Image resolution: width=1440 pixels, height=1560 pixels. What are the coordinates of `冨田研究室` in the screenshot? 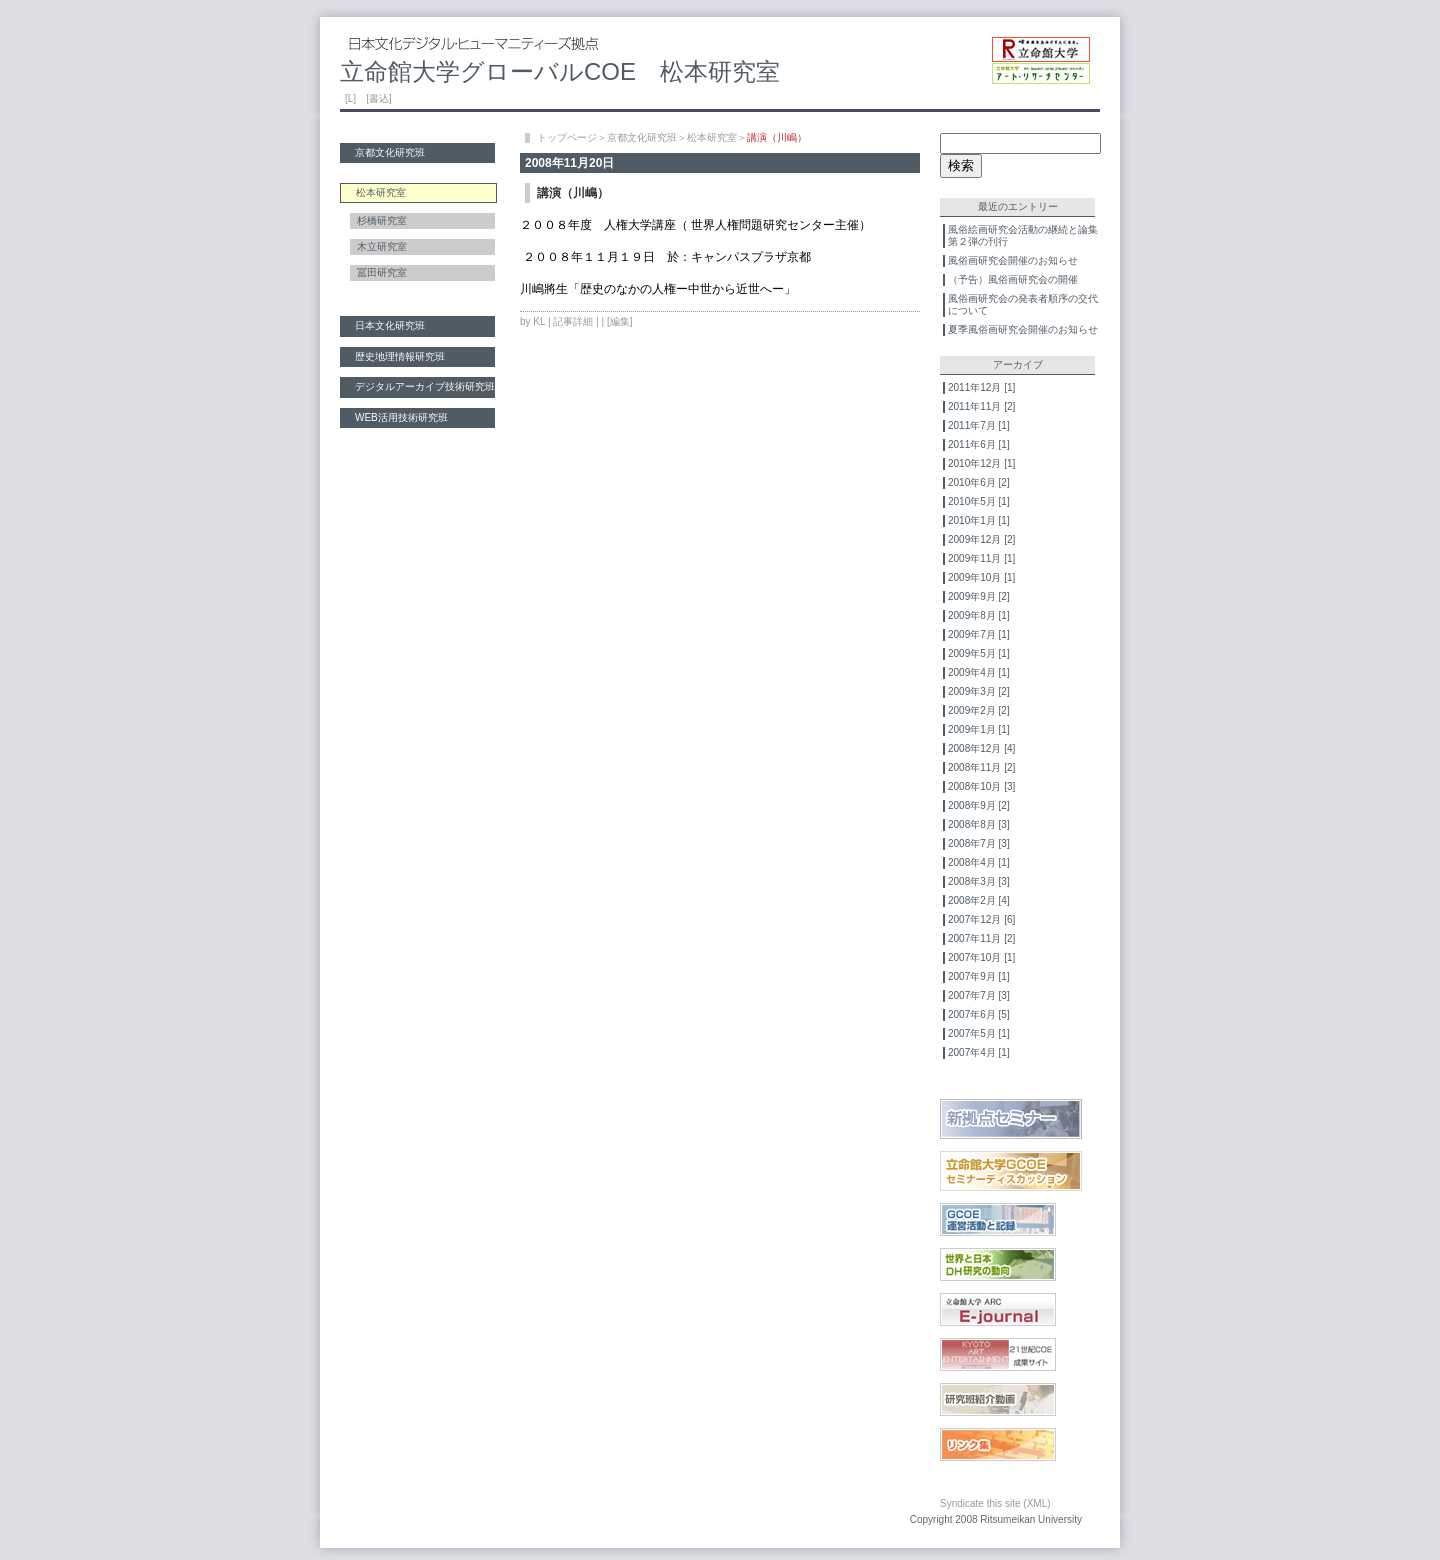 It's located at (382, 272).